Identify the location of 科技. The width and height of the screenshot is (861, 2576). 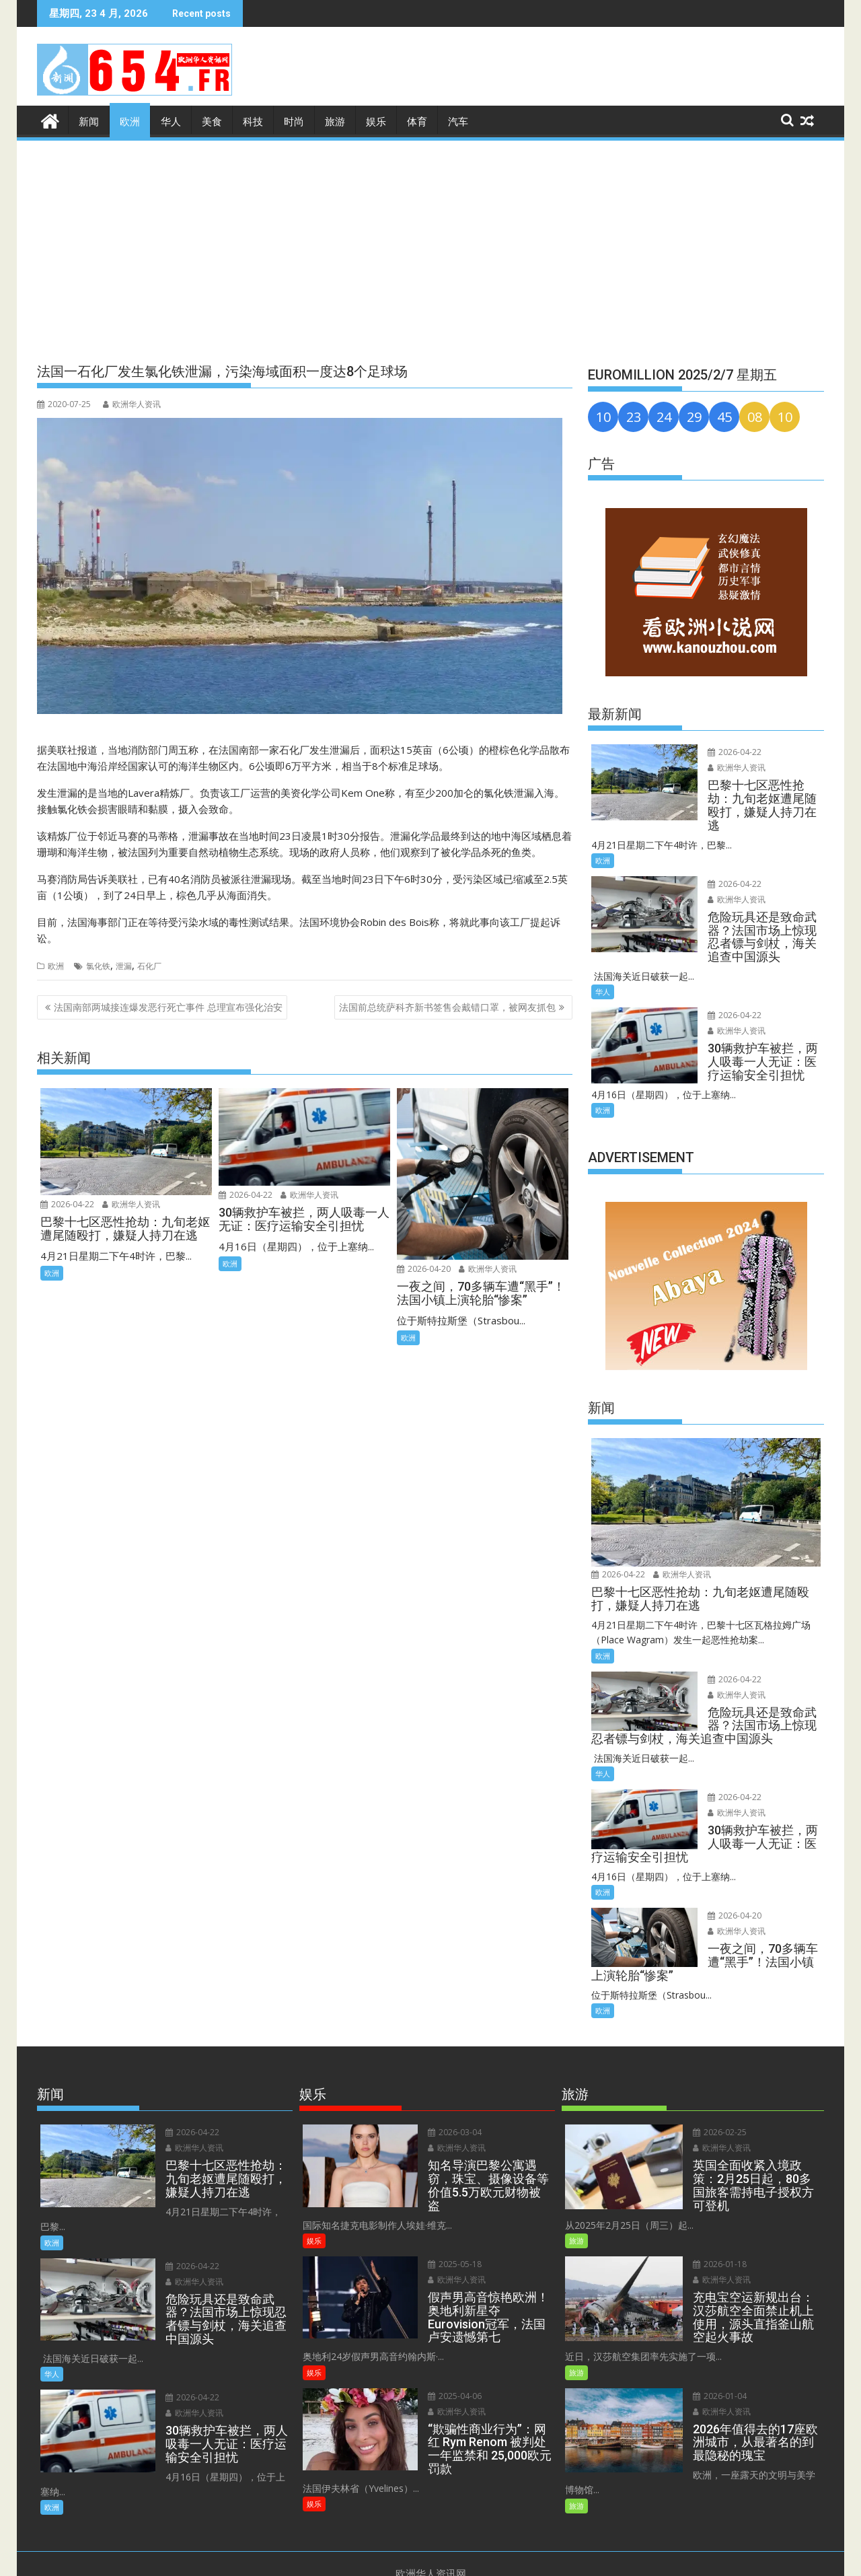
(253, 122).